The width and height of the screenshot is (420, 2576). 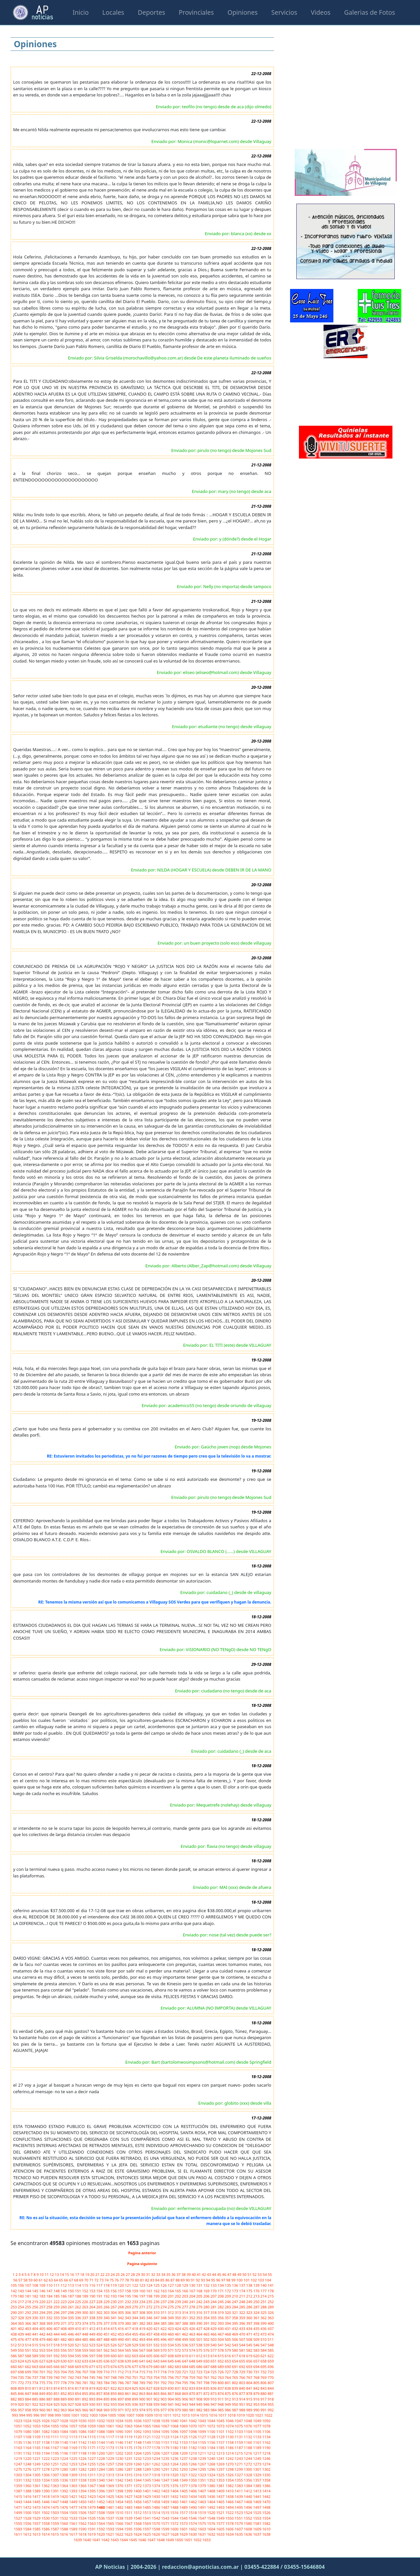 What do you see at coordinates (119, 2447) in the screenshot?
I see `1174` at bounding box center [119, 2447].